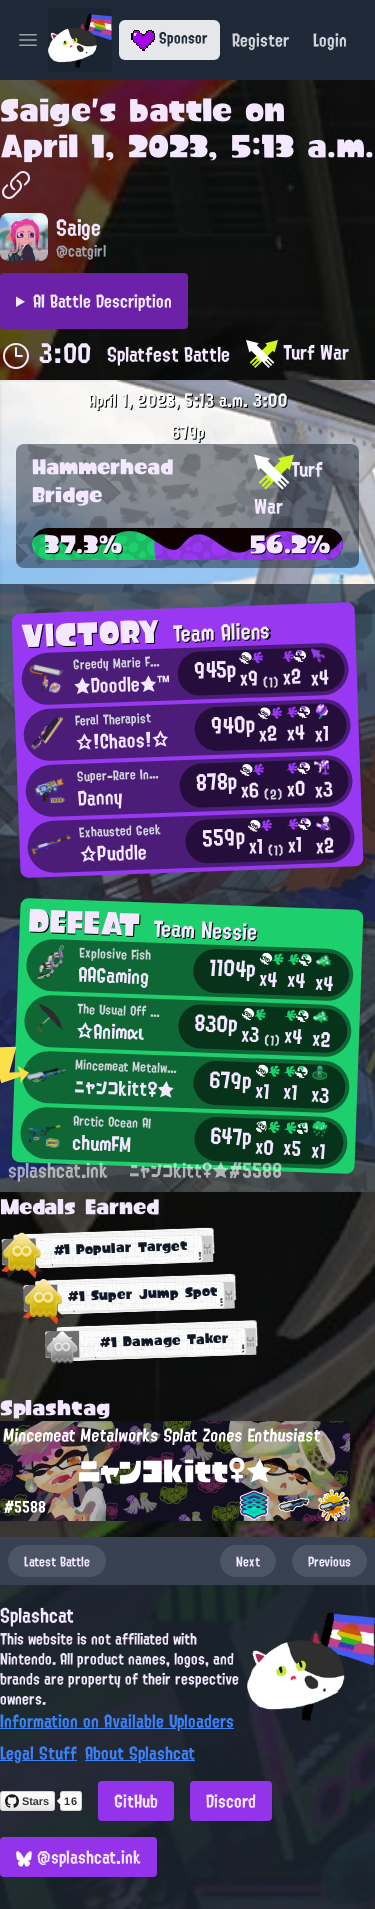  What do you see at coordinates (57, 1561) in the screenshot?
I see `Latest Battle` at bounding box center [57, 1561].